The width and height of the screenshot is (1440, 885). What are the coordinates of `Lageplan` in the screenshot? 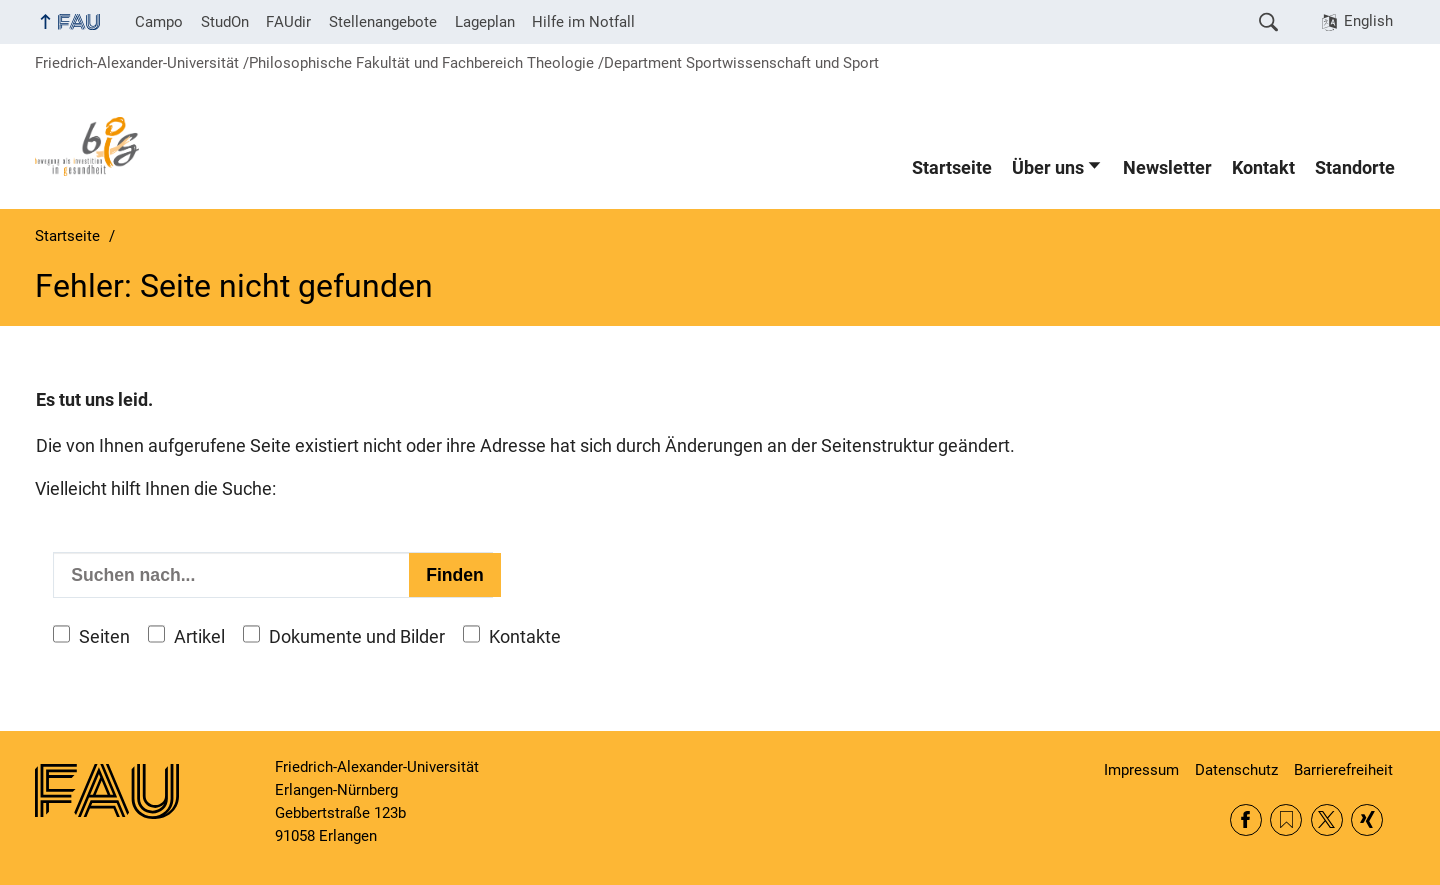 It's located at (485, 22).